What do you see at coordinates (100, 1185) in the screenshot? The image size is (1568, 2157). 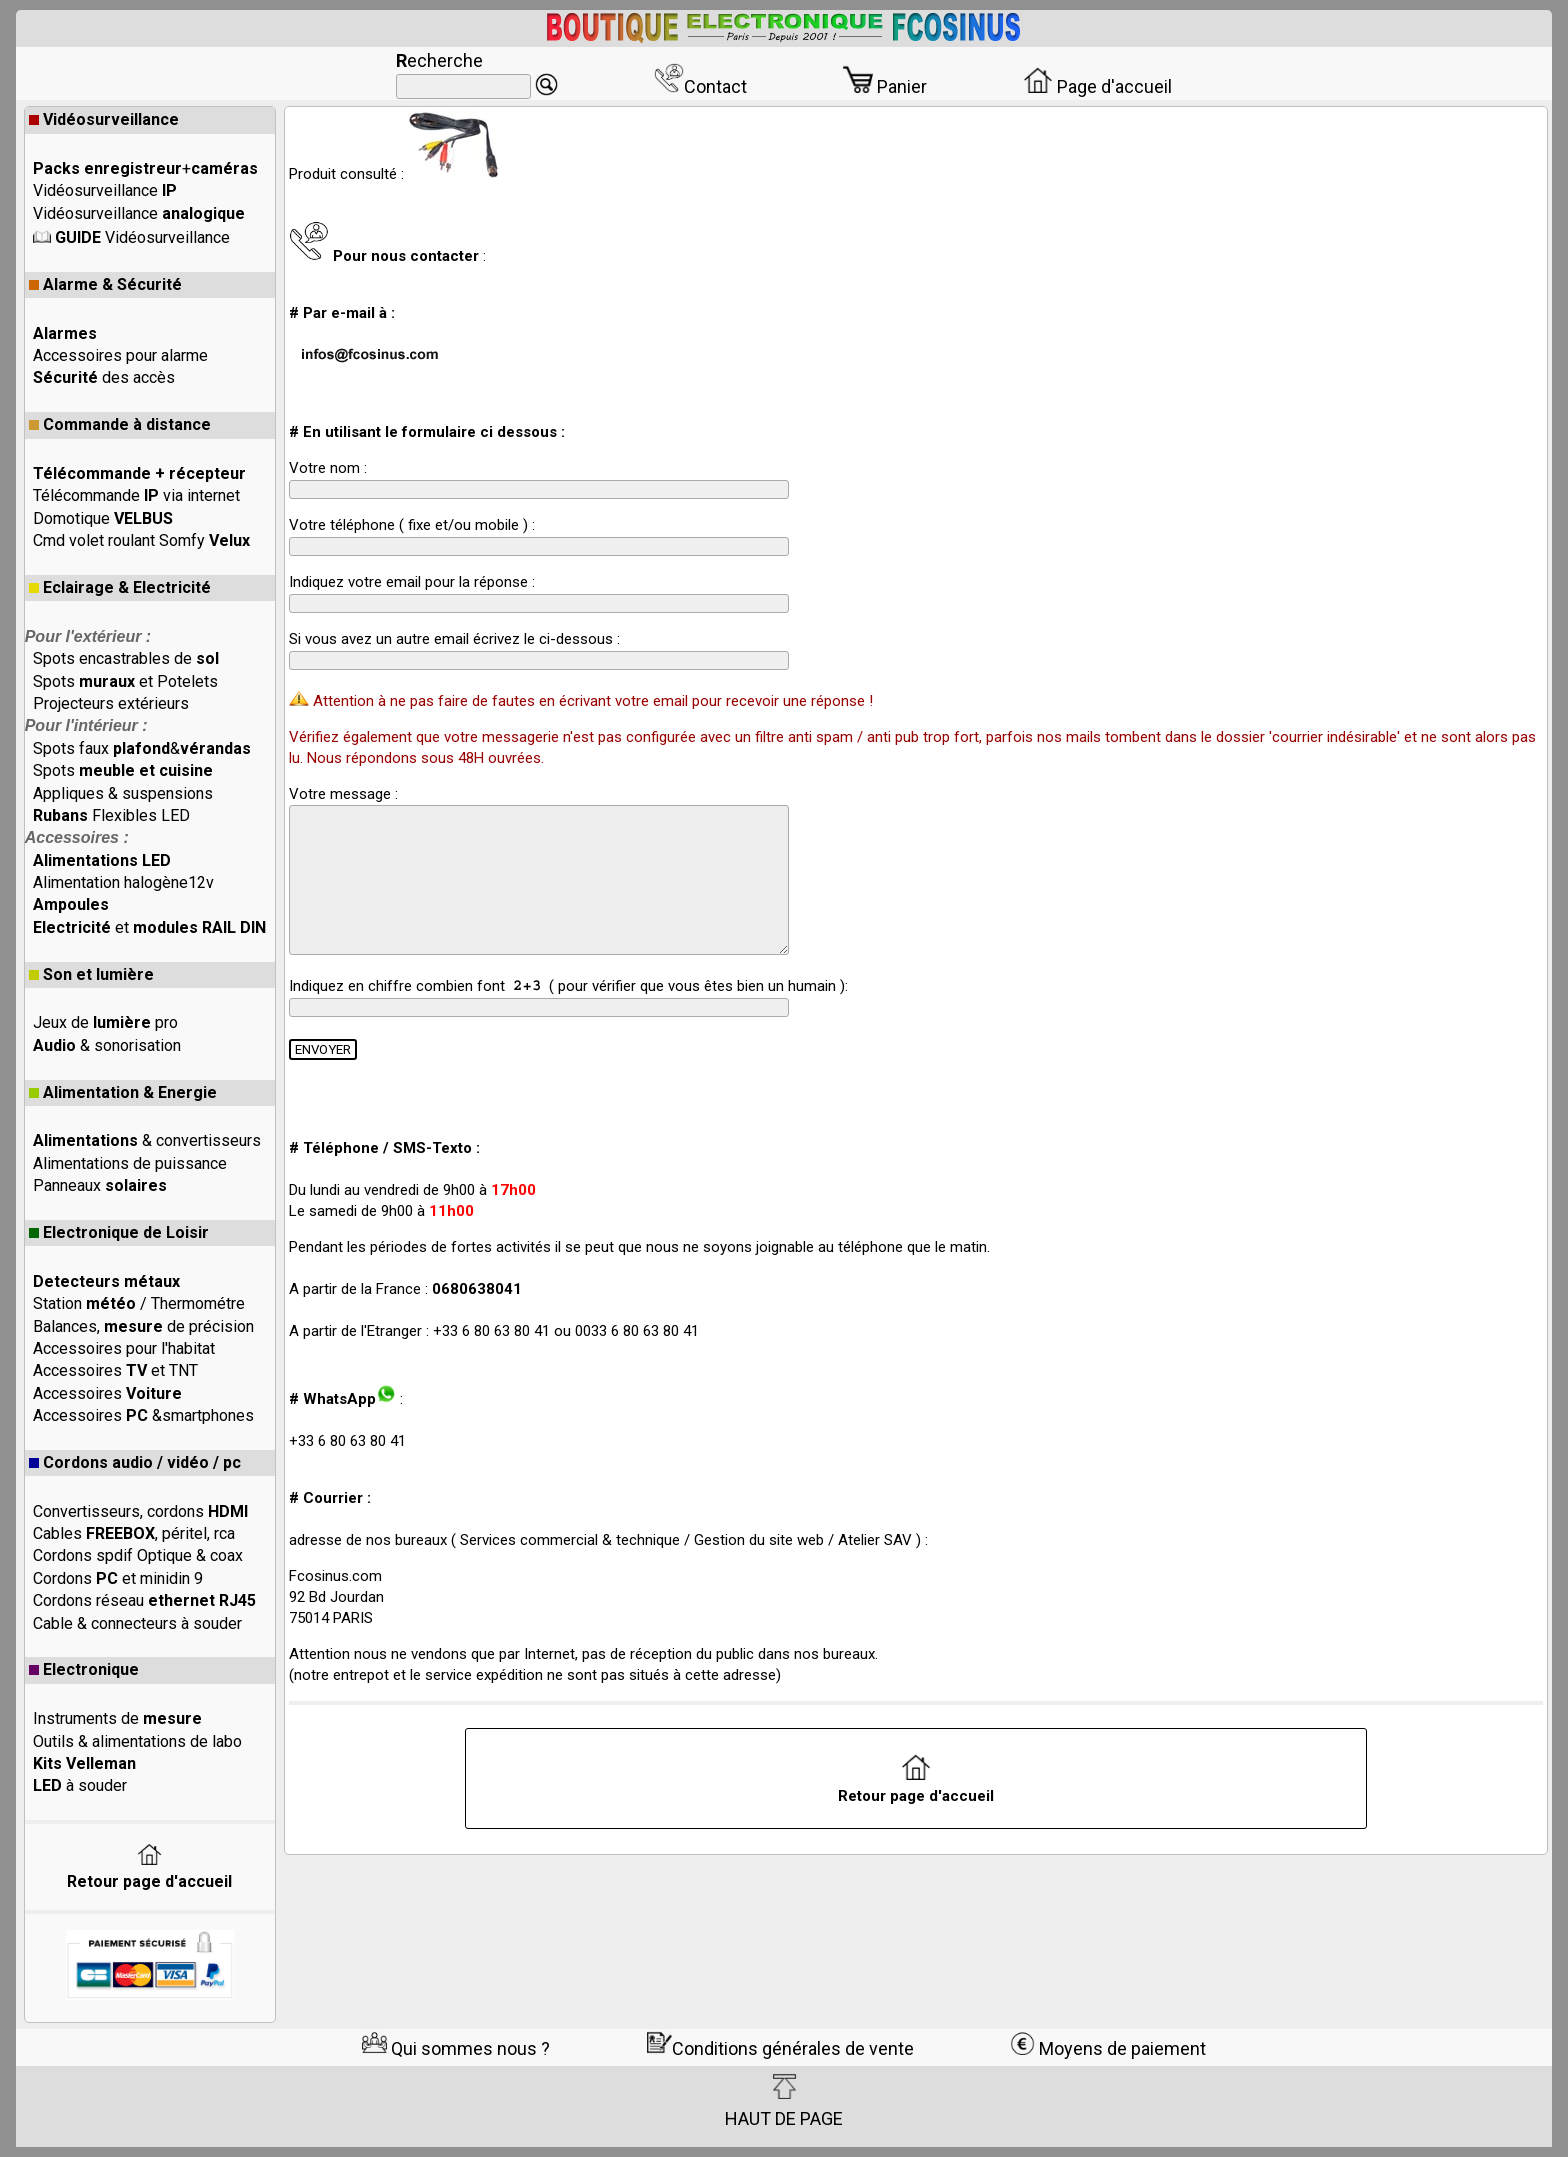 I see `Panneaux` at bounding box center [100, 1185].